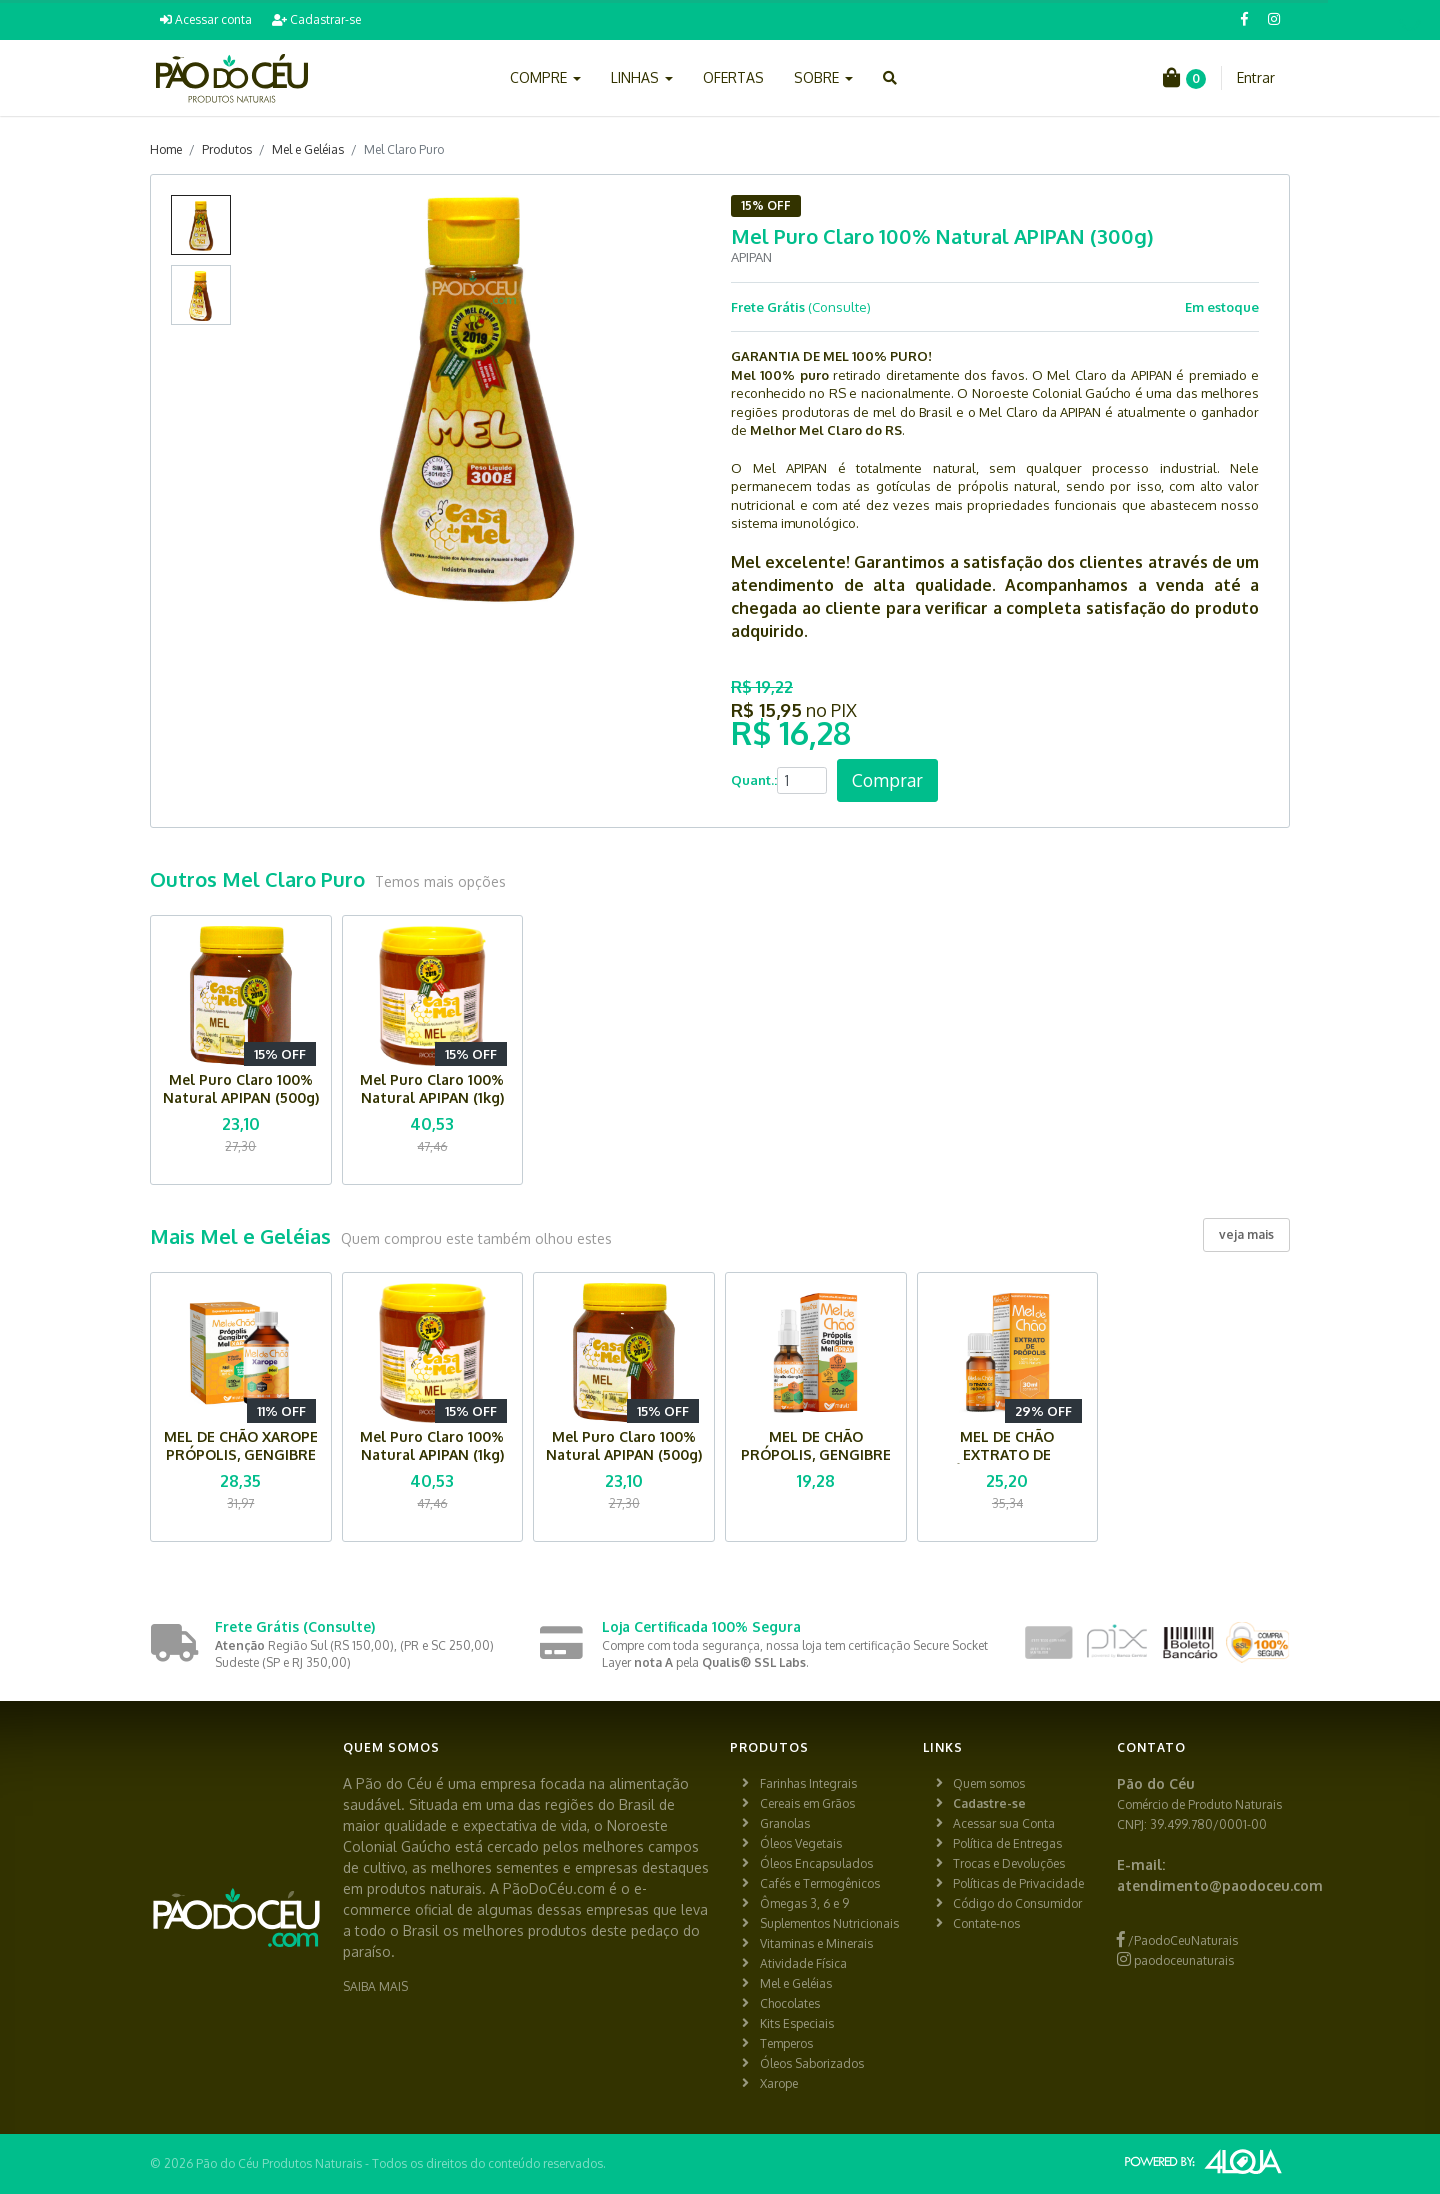 Image resolution: width=1440 pixels, height=2194 pixels. Describe the element at coordinates (1007, 1463) in the screenshot. I see `MEL DE CHÃO EXTRATO DE PRÓPOLIS MUWIZ (30 ml)` at that location.